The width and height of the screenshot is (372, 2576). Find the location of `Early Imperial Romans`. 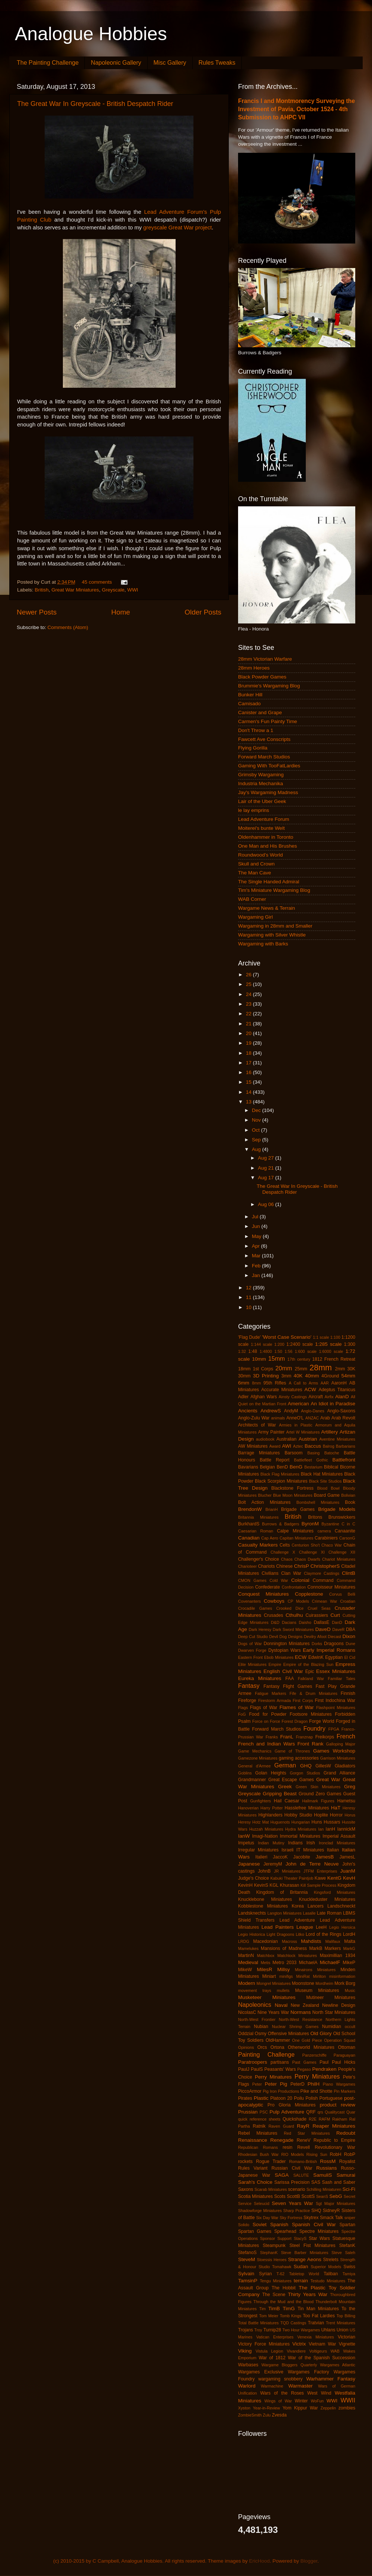

Early Imperial Romans is located at coordinates (329, 1650).